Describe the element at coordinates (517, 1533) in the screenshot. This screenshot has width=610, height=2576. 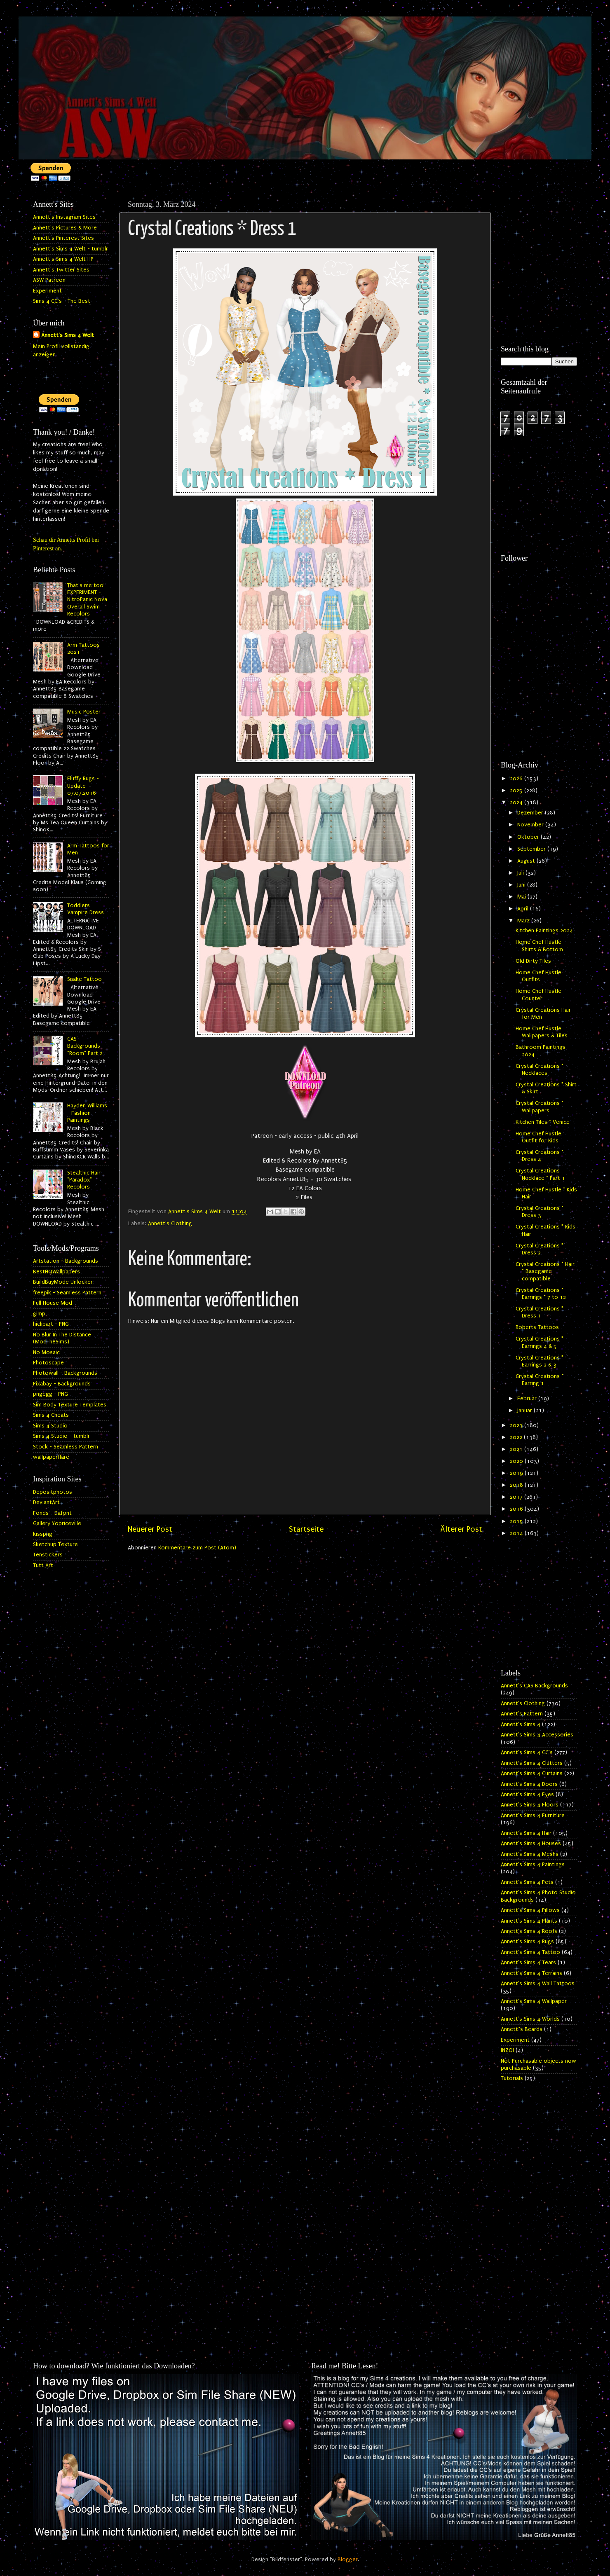
I see `2014` at that location.